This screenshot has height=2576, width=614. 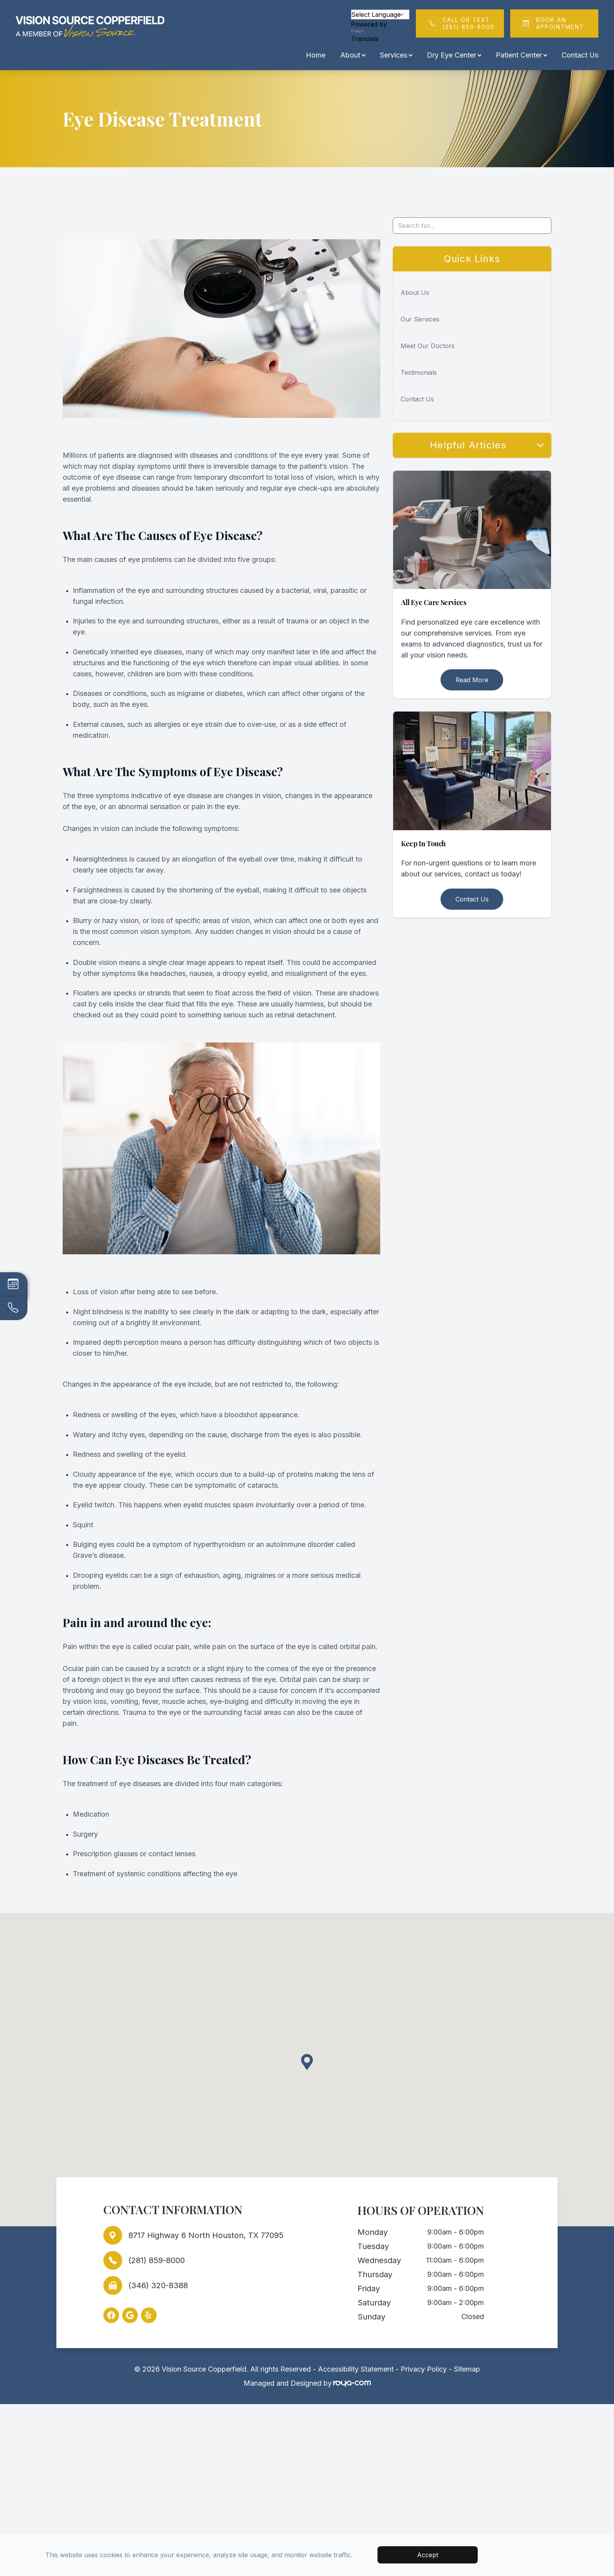 What do you see at coordinates (454, 55) in the screenshot?
I see `Dry Eye Center [button]` at bounding box center [454, 55].